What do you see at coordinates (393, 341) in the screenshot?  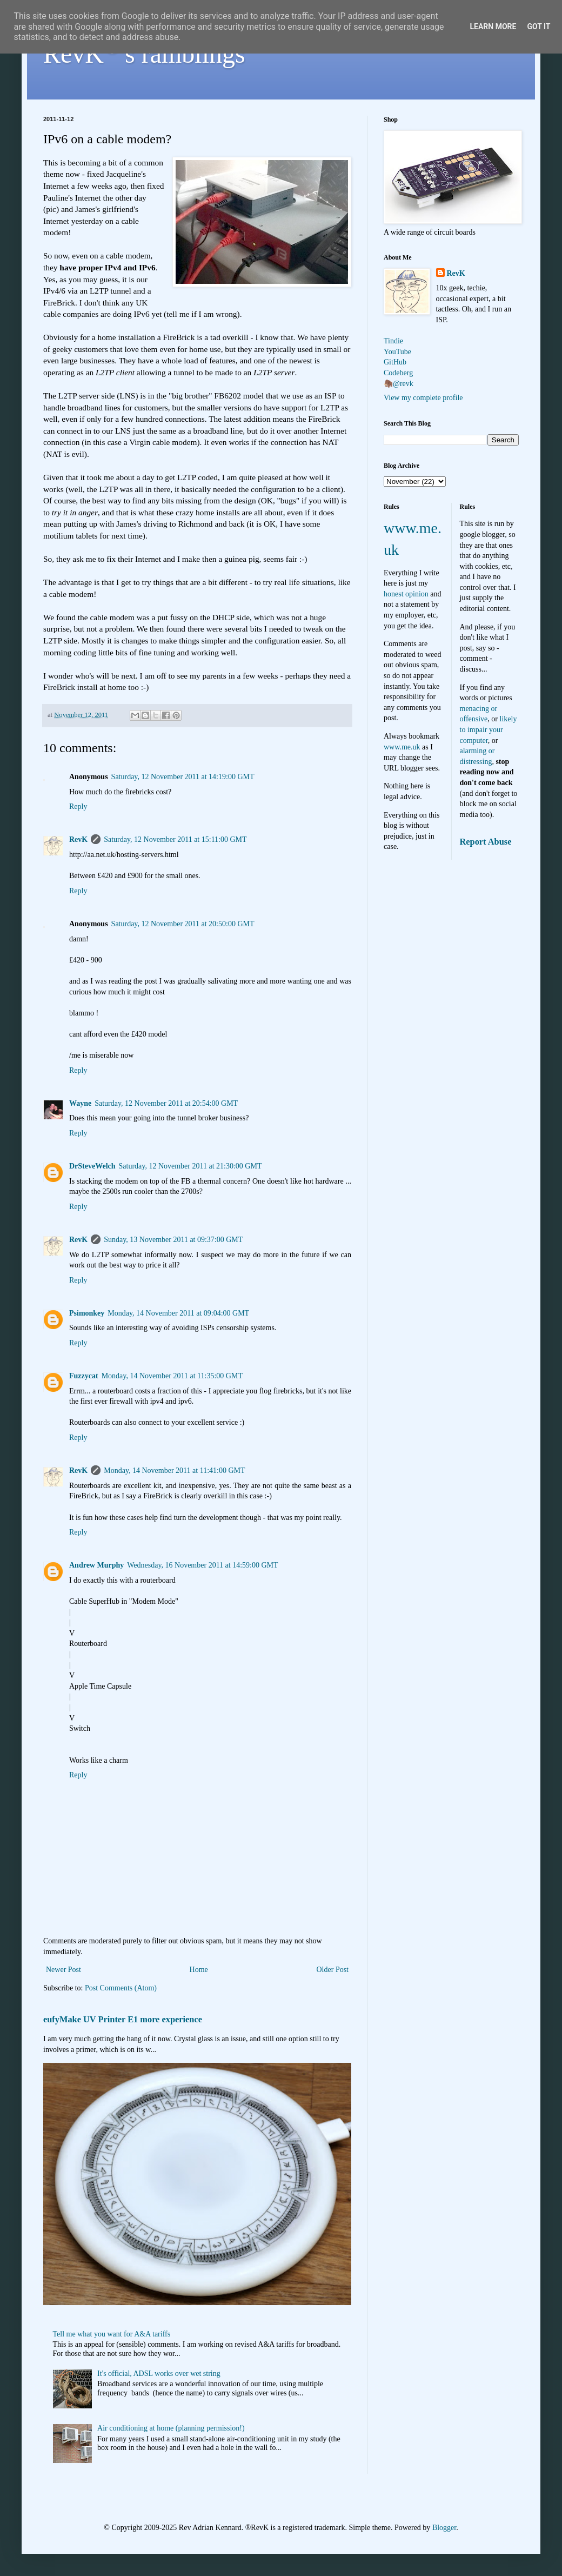 I see `Tindie` at bounding box center [393, 341].